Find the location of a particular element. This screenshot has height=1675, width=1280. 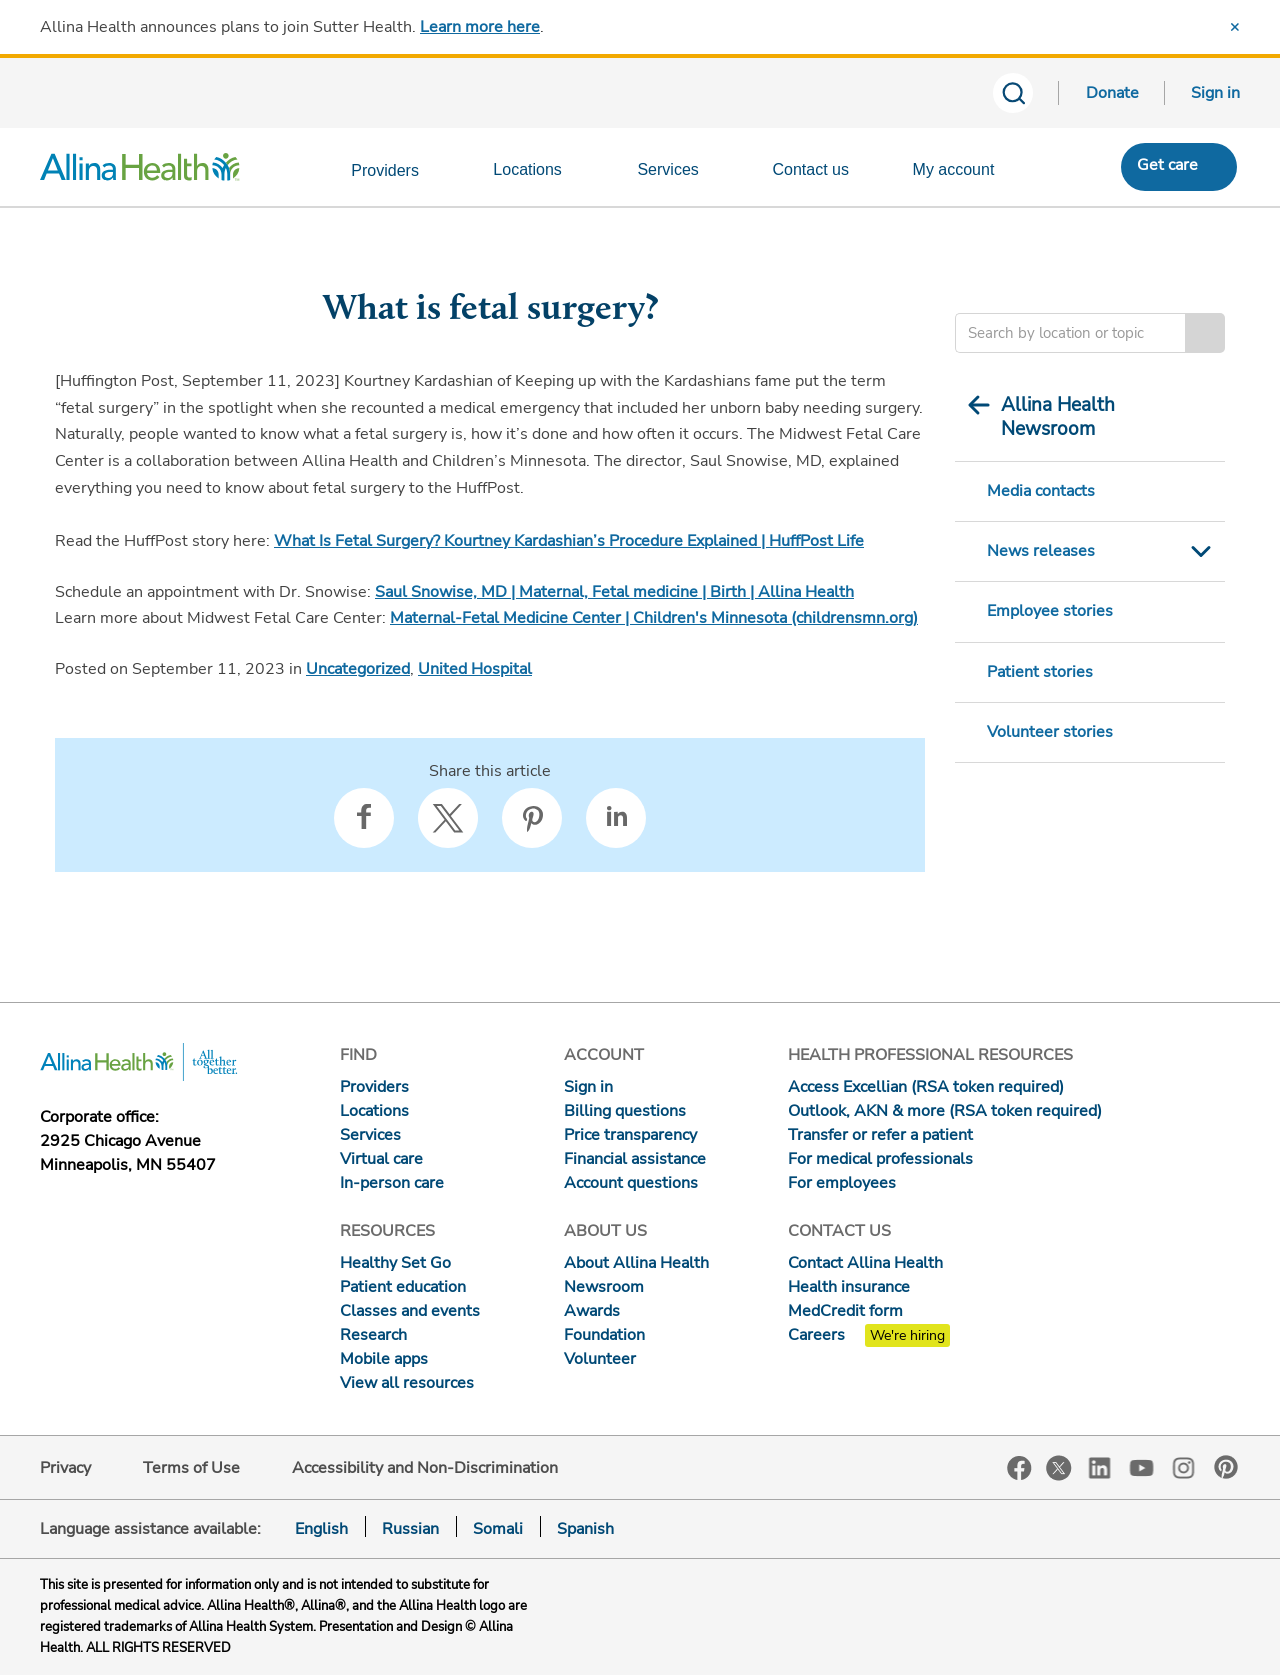

Employee stories is located at coordinates (1050, 611).